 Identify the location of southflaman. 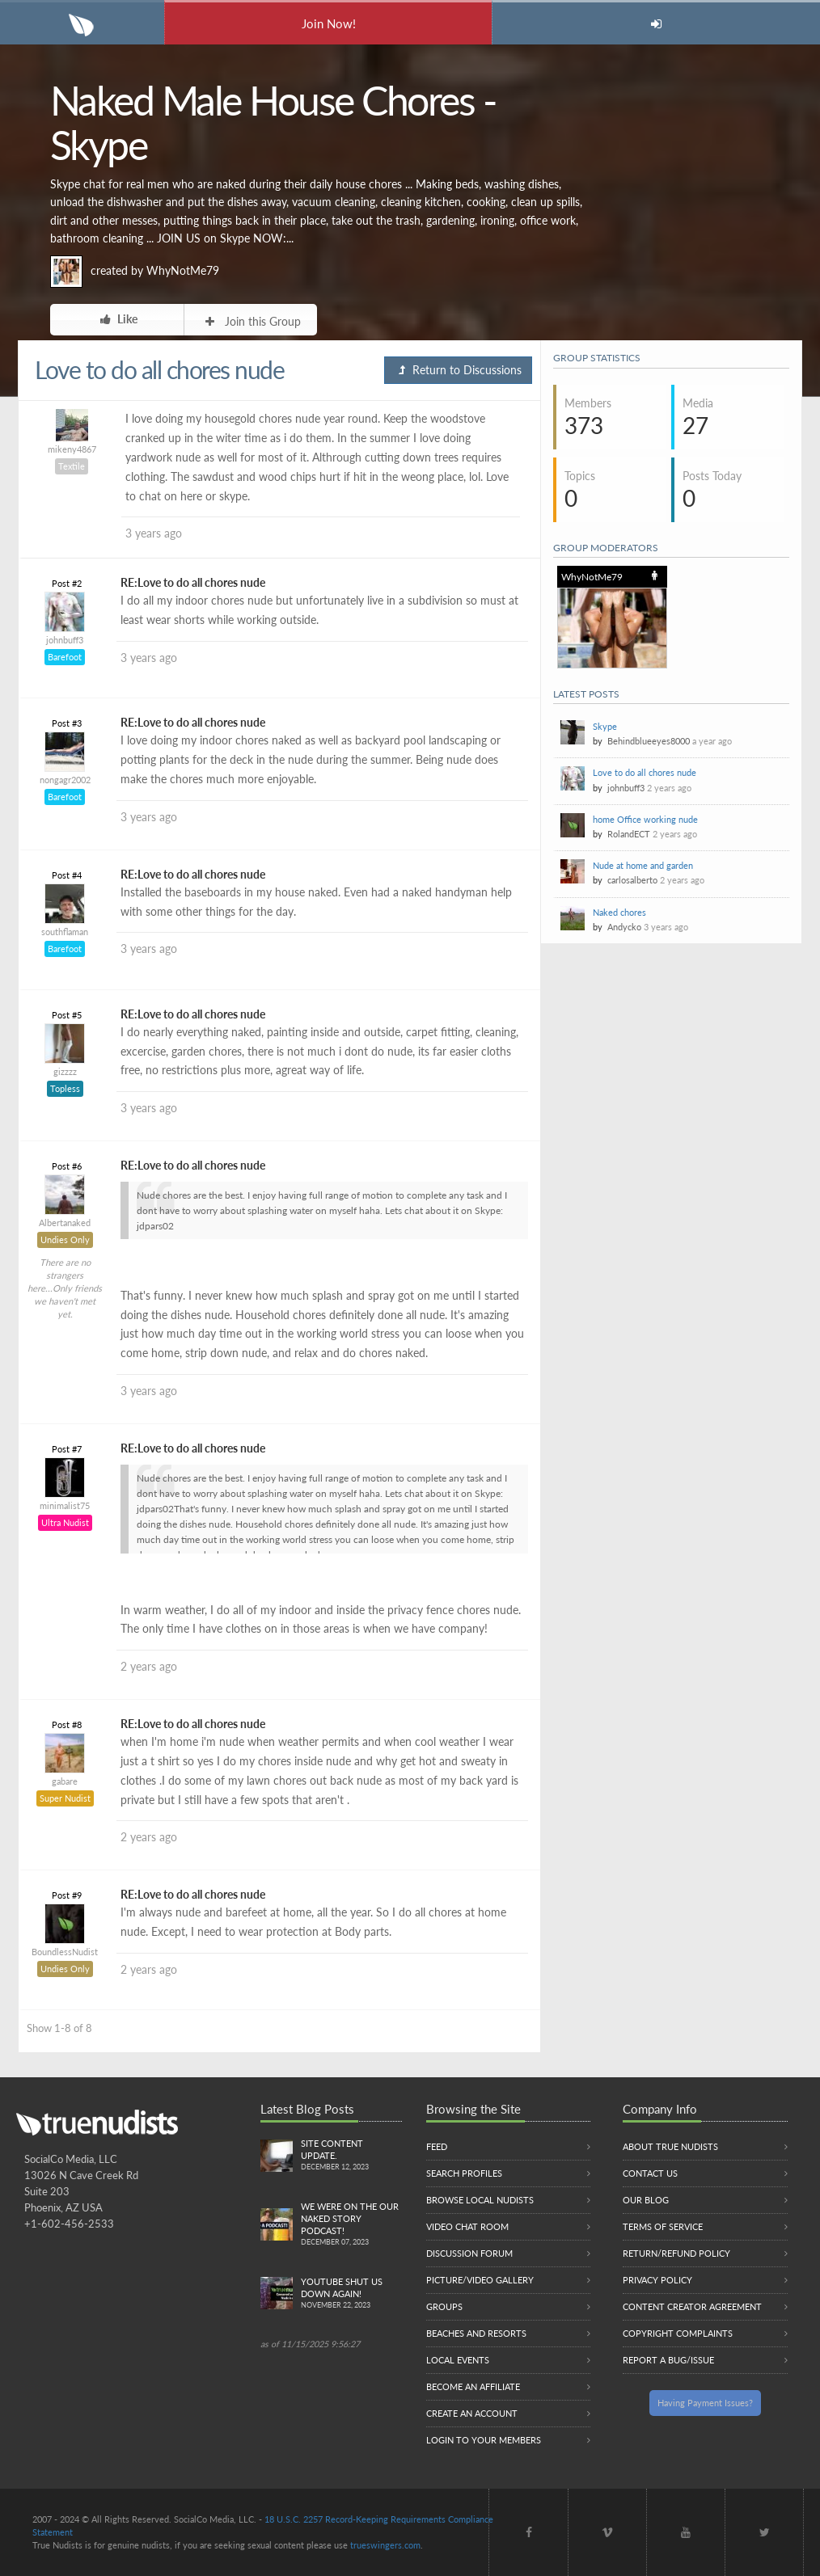
(64, 931).